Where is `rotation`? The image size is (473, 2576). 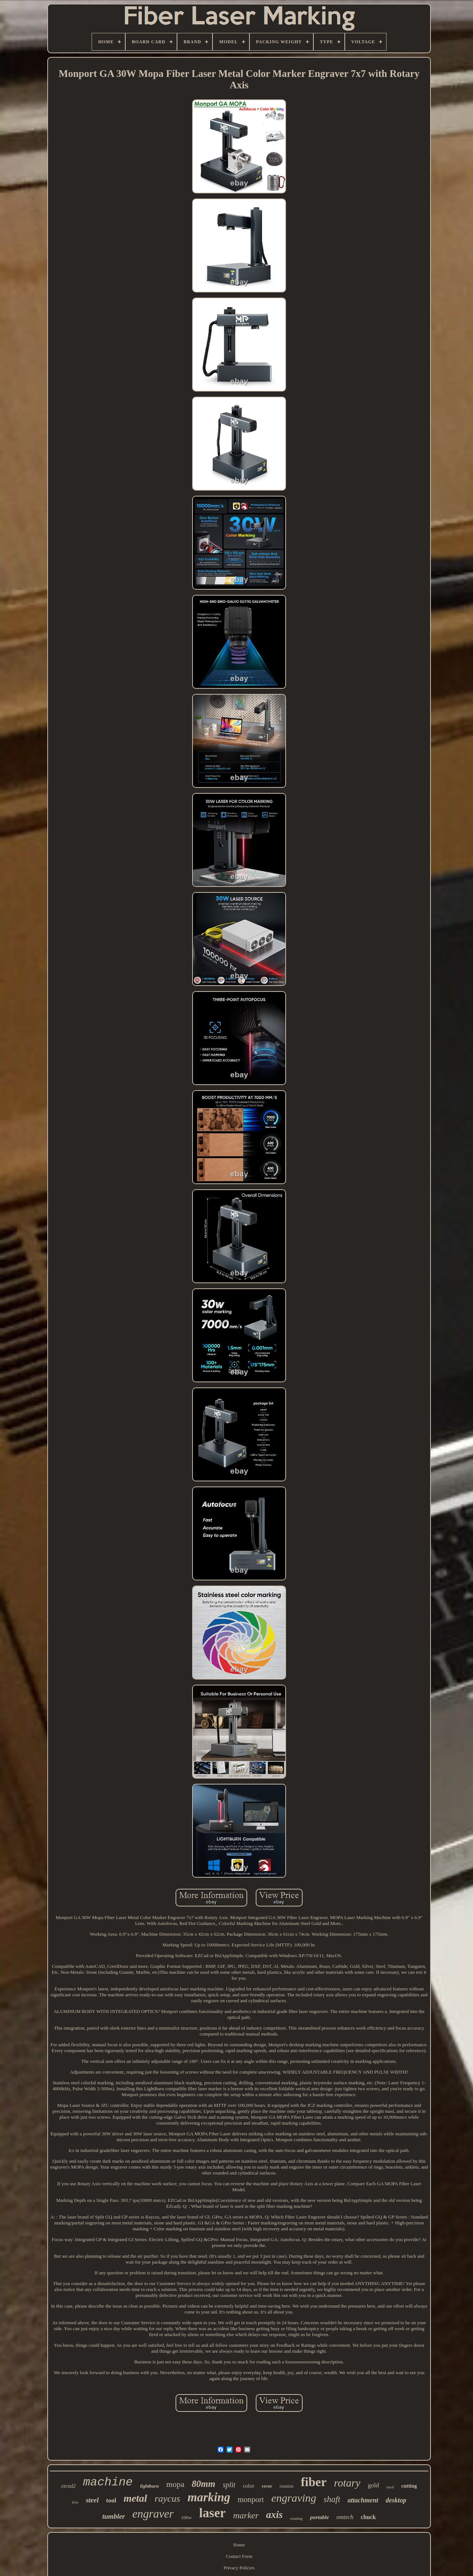
rotation is located at coordinates (286, 2486).